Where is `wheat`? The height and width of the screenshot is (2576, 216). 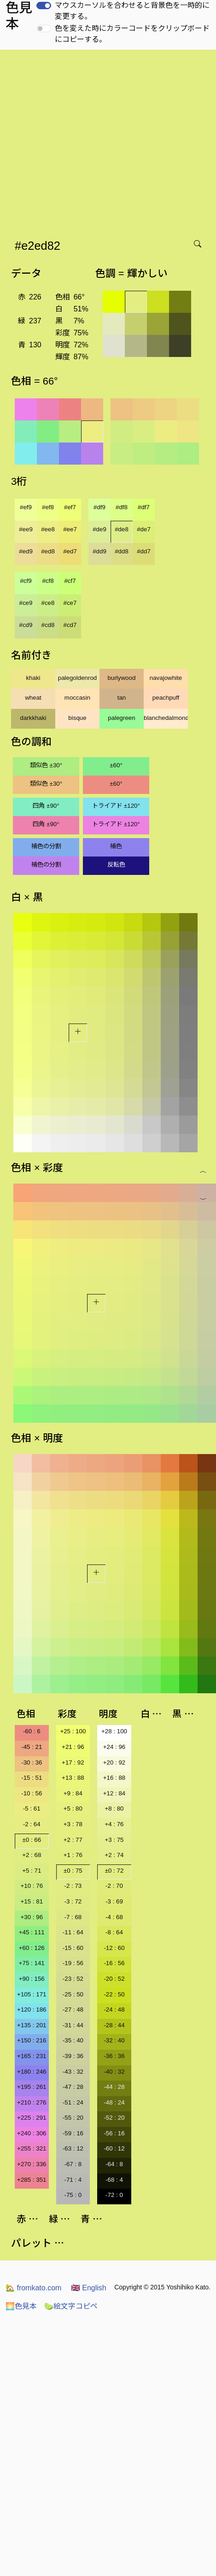
wheat is located at coordinates (33, 697).